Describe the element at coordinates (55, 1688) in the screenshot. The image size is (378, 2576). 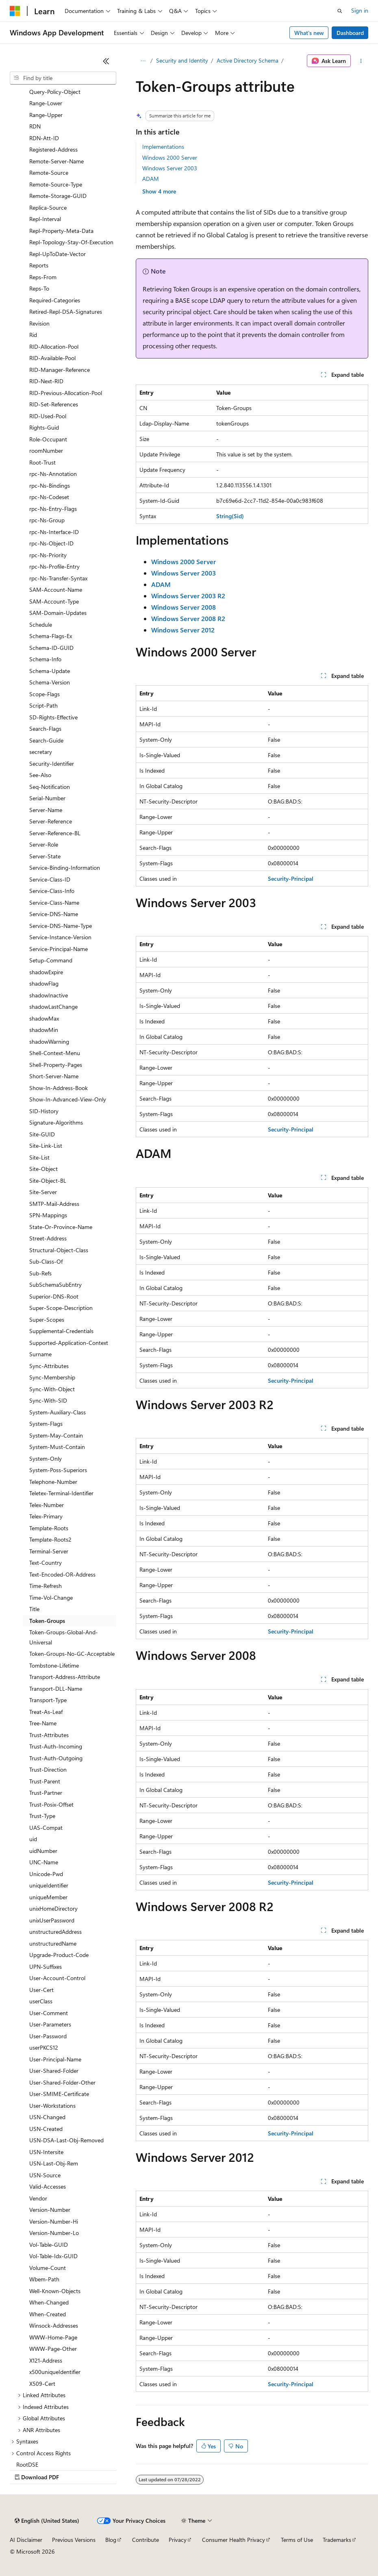
I see `Transport-DLL-Name [treeitem]` at that location.